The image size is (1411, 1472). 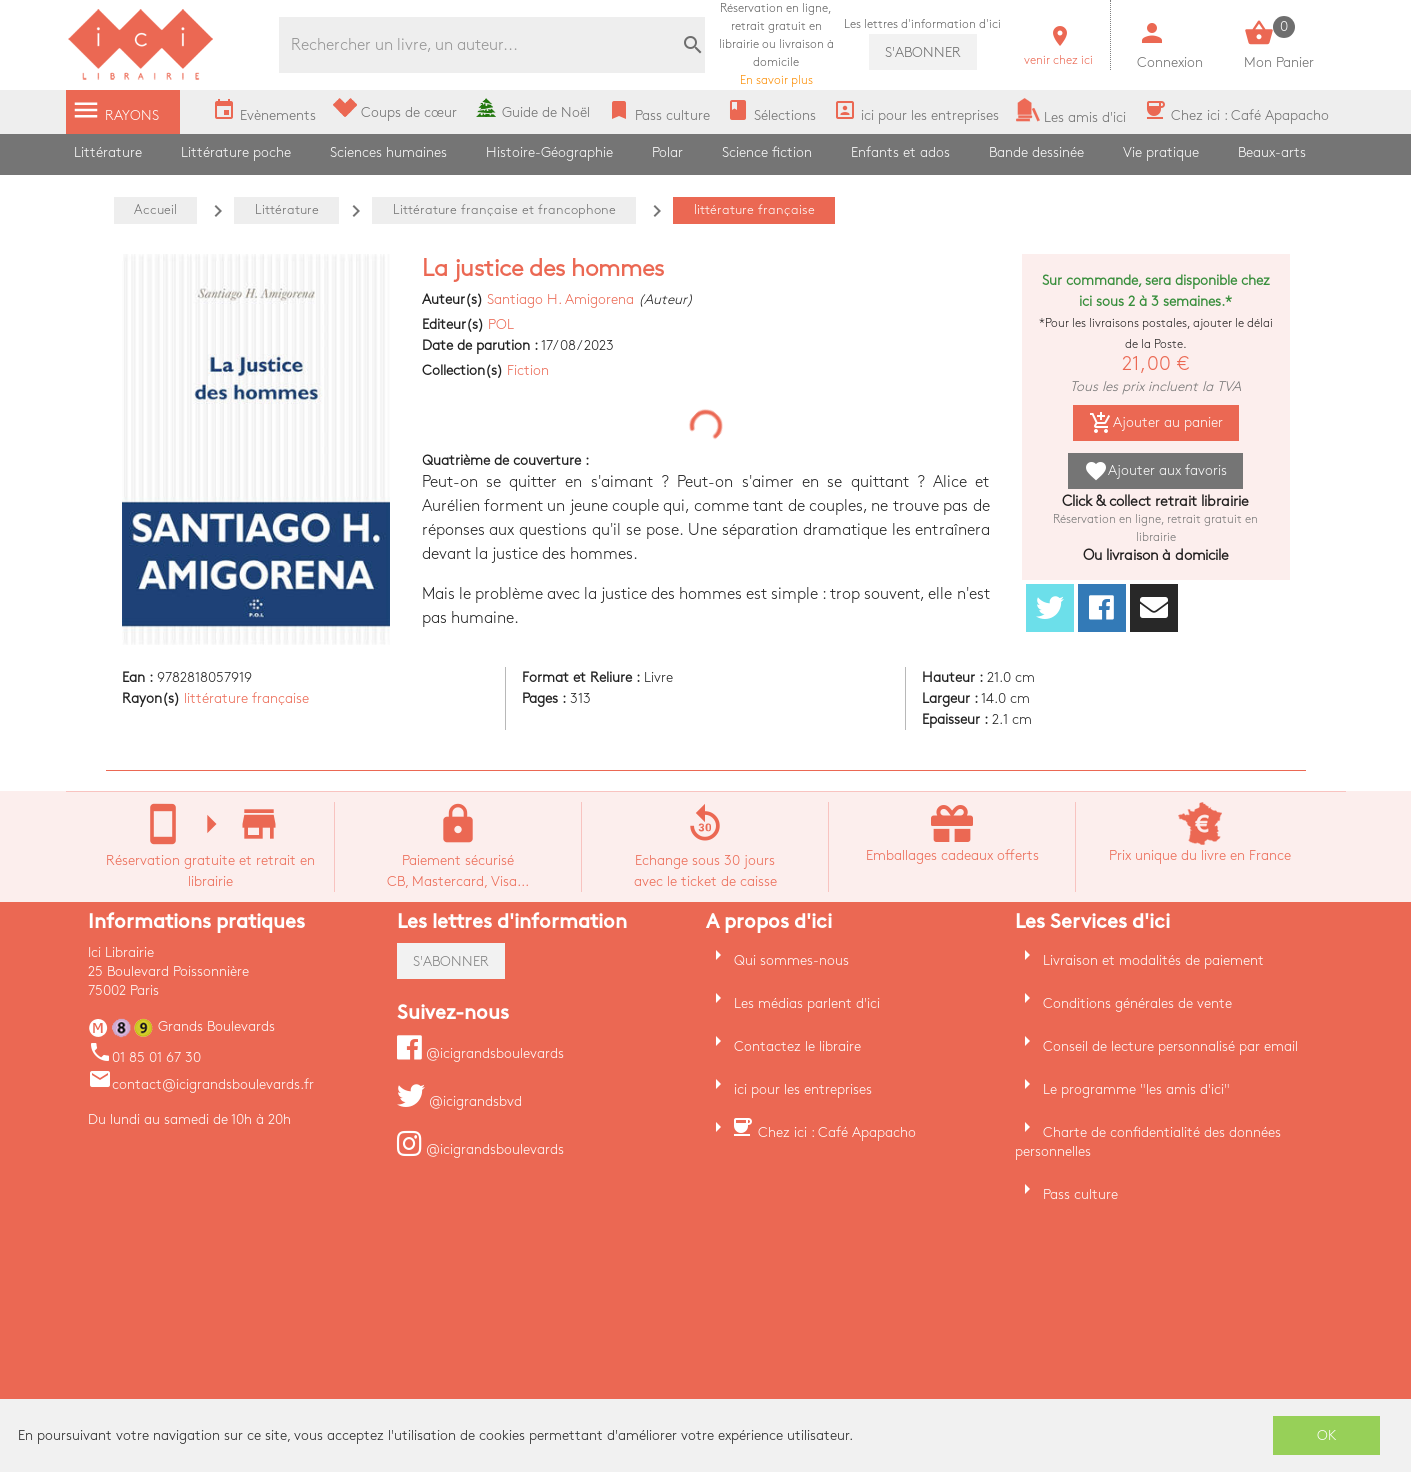 What do you see at coordinates (236, 152) in the screenshot?
I see `Littérature poche` at bounding box center [236, 152].